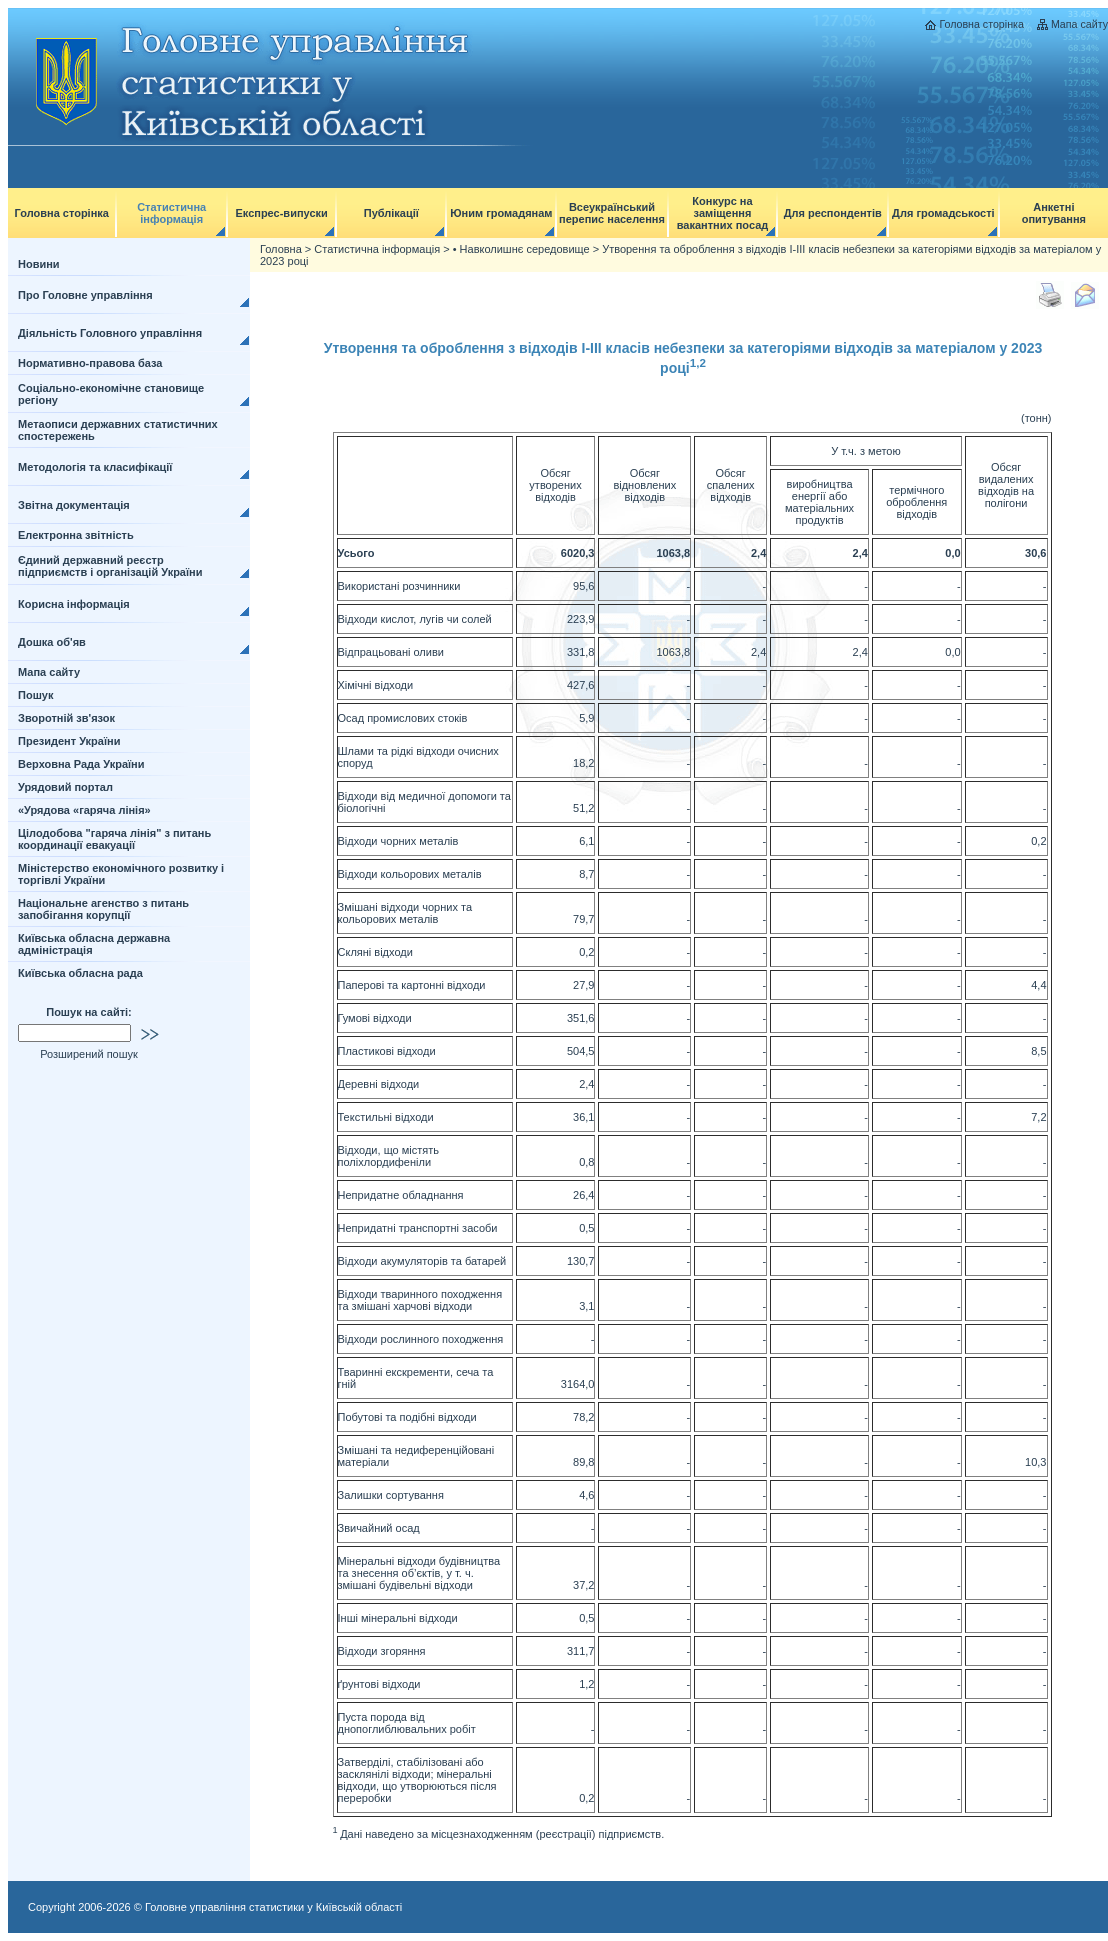  I want to click on Пошук, so click(35, 695).